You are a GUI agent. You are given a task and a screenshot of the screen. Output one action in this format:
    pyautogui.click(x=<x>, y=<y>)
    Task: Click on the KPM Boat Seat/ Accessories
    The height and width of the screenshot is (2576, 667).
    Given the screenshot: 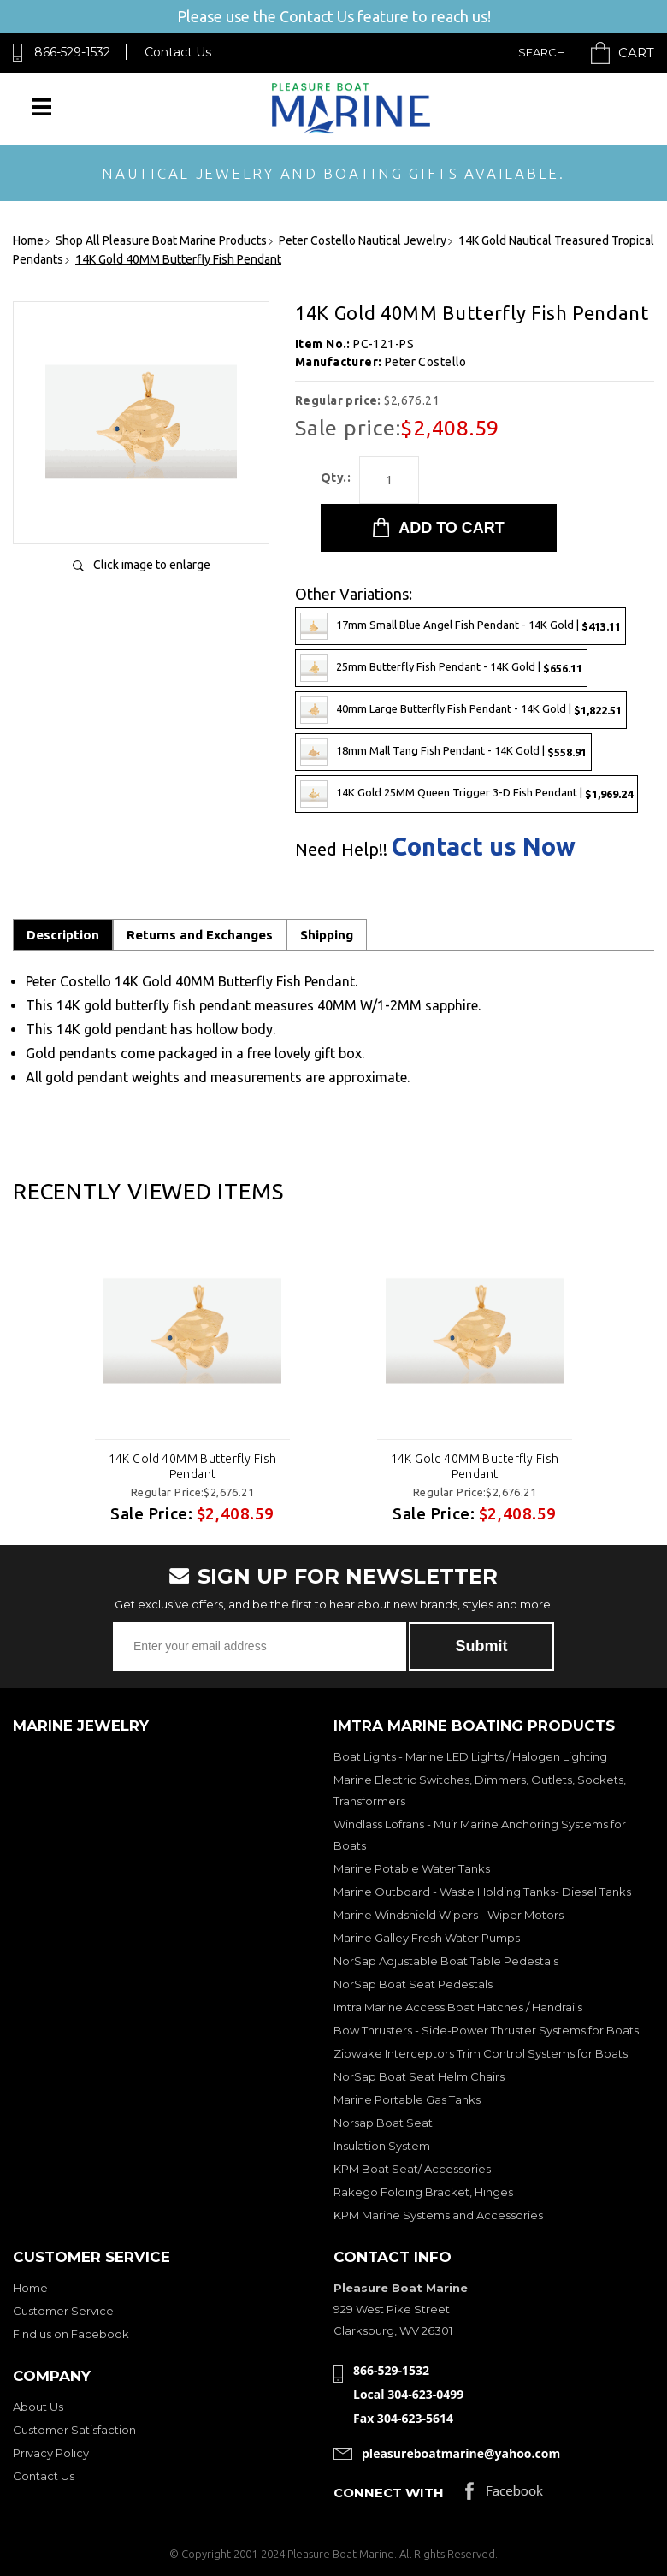 What is the action you would take?
    pyautogui.click(x=412, y=2169)
    